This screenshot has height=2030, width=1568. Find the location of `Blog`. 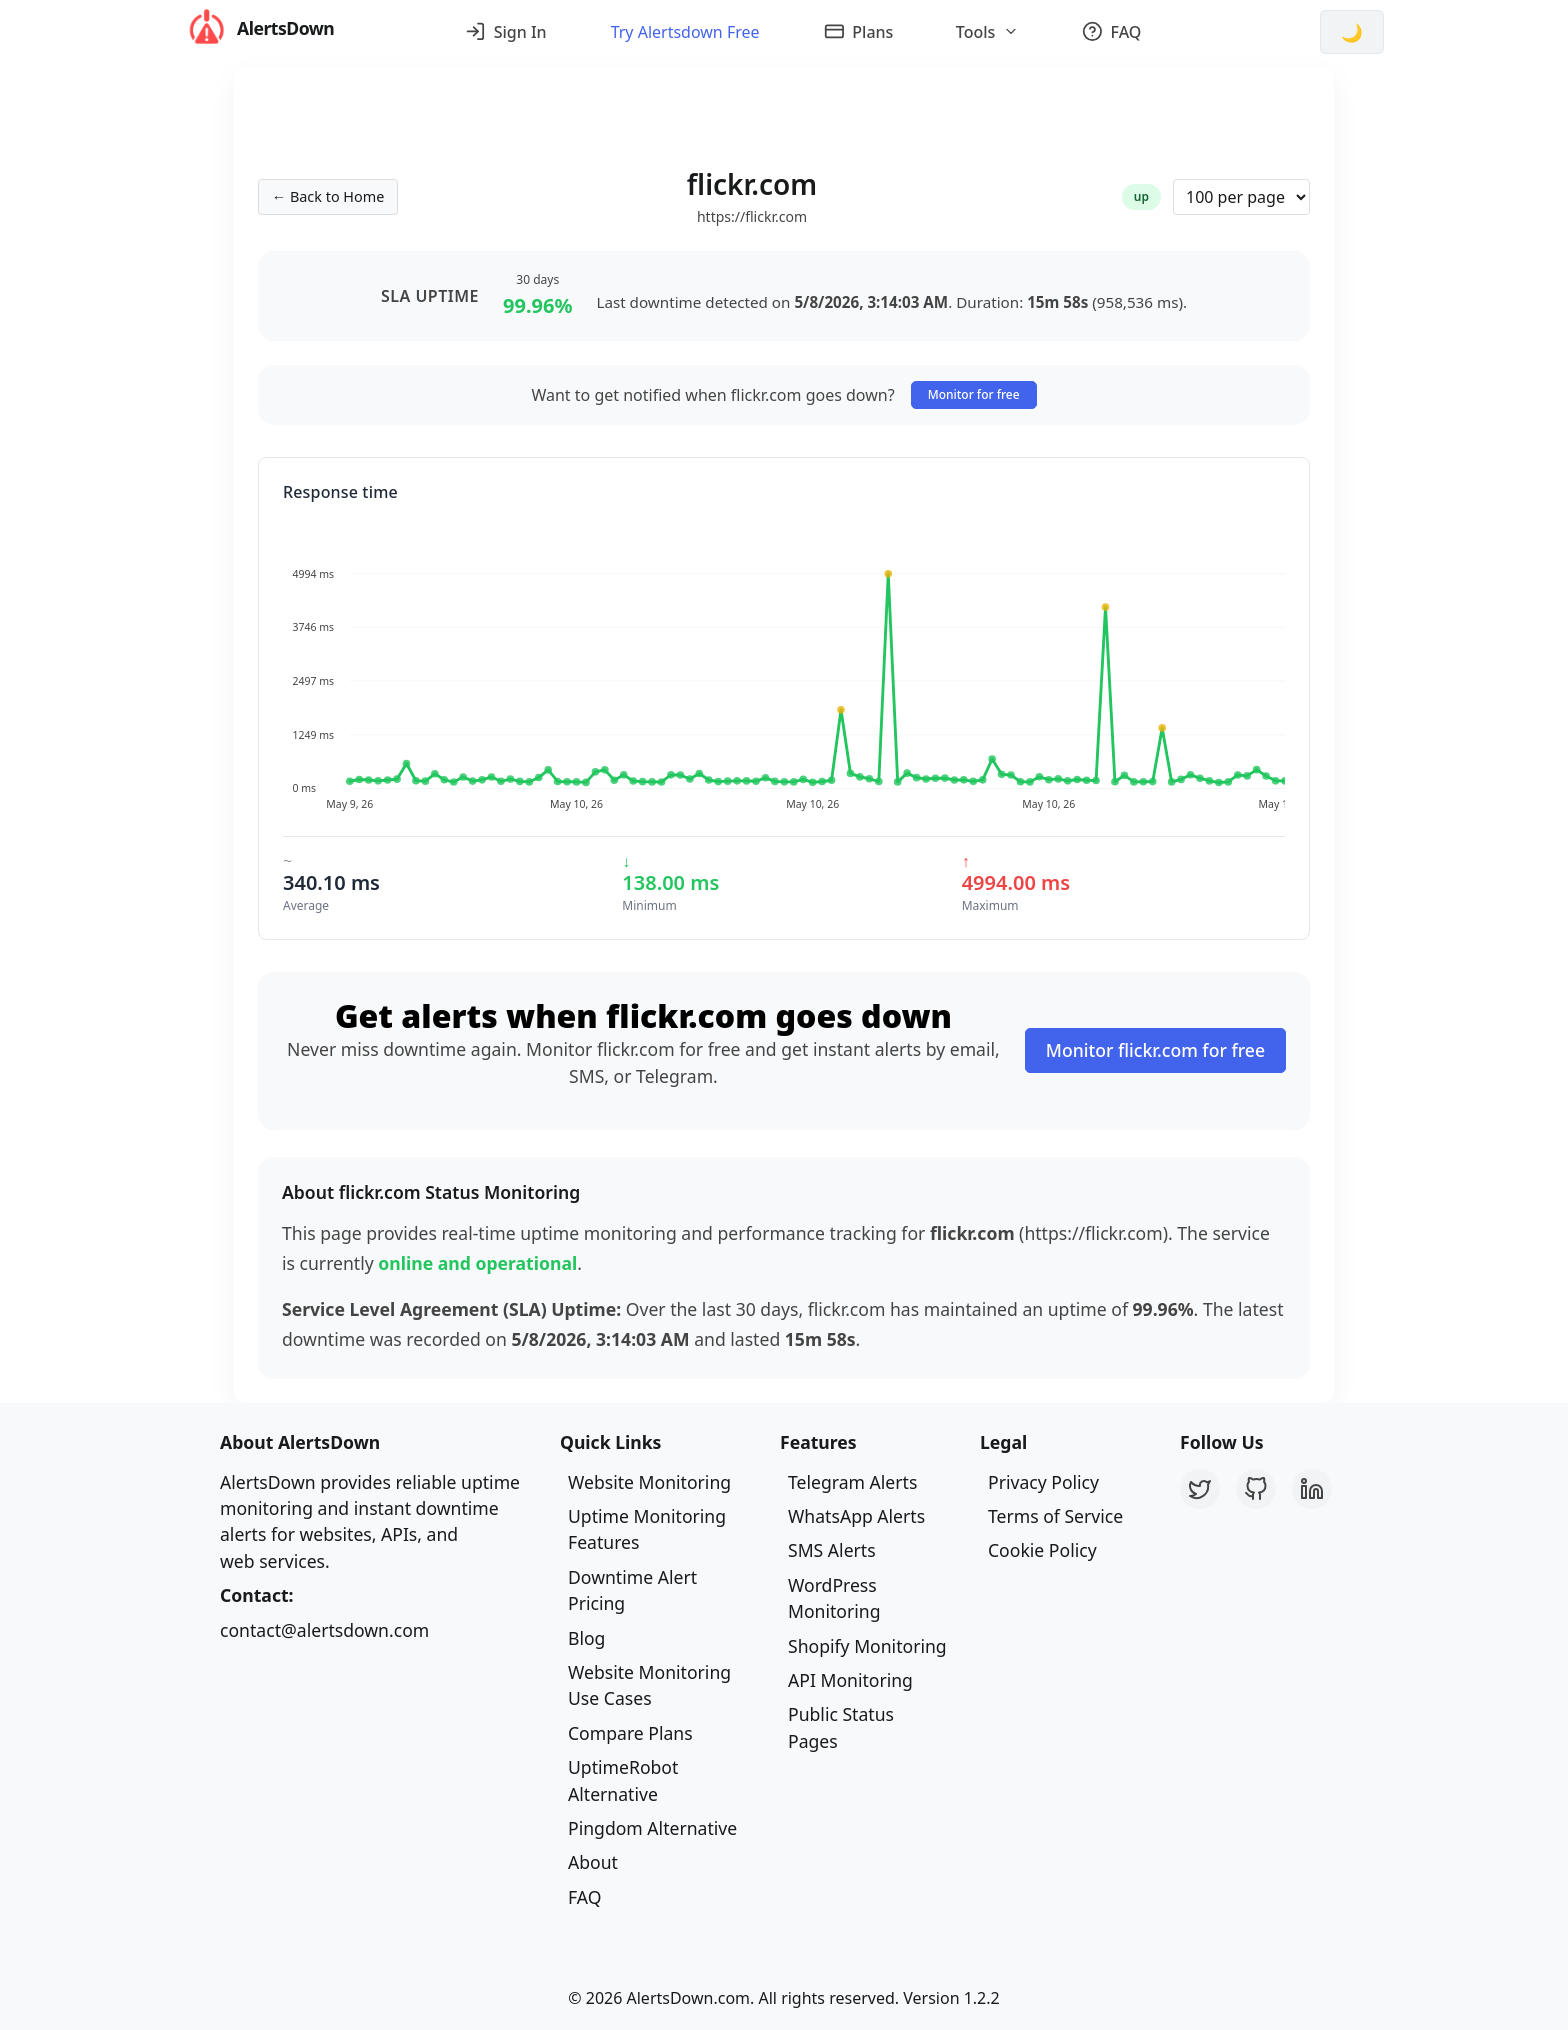

Blog is located at coordinates (586, 1638).